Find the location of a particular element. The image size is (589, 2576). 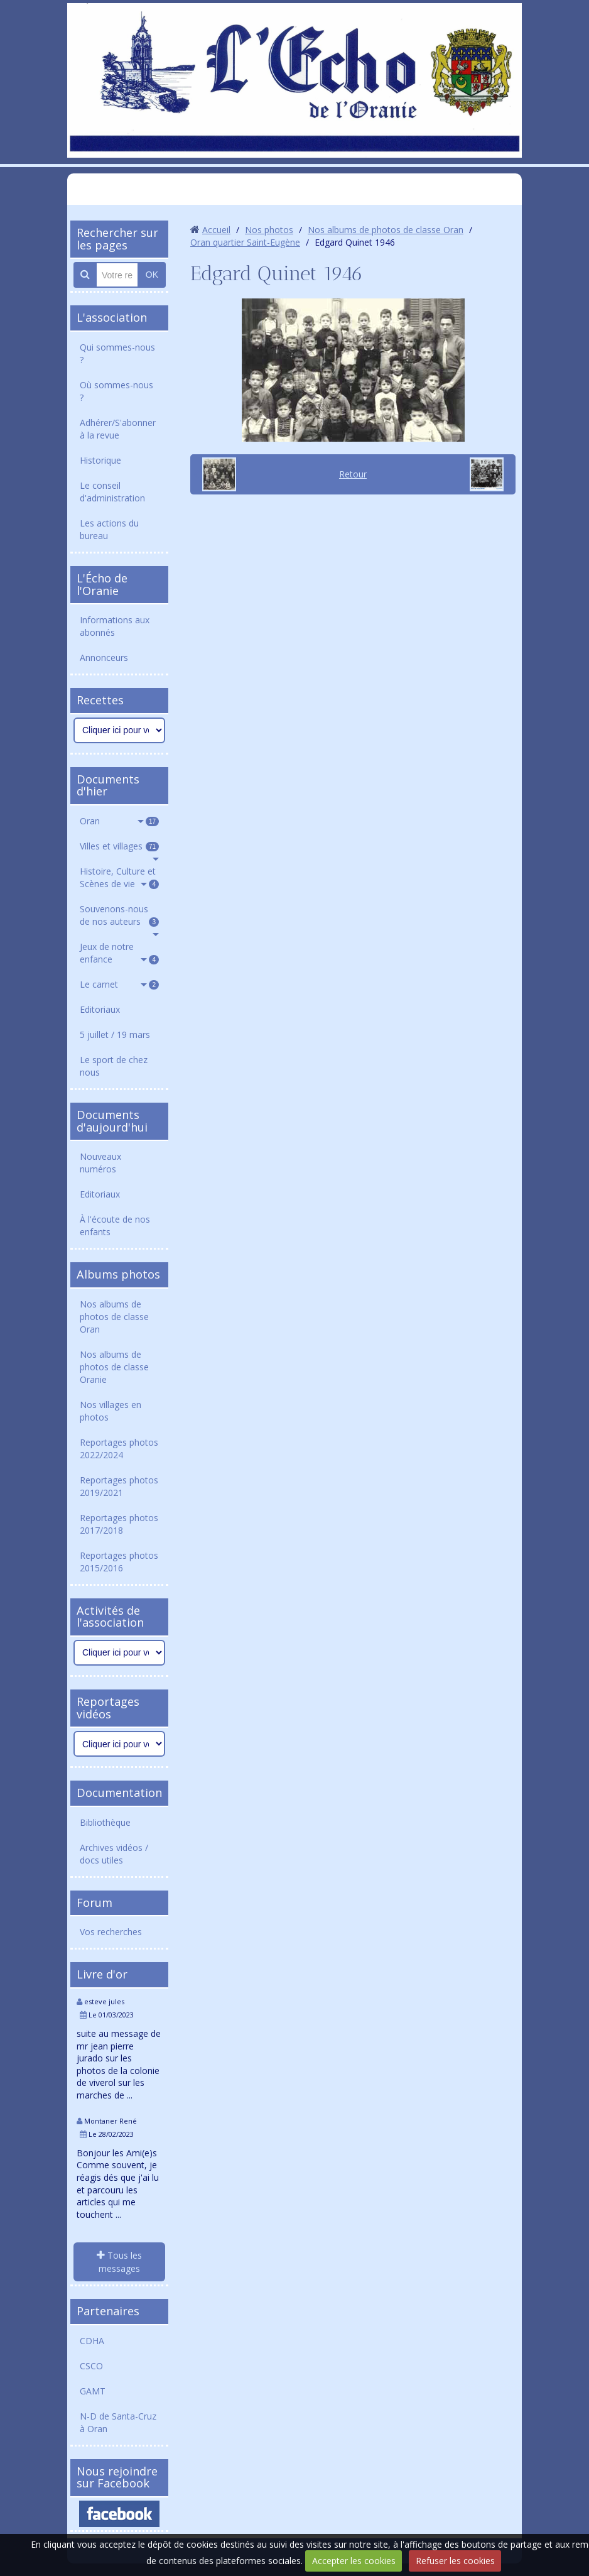

Accepter les cookies is located at coordinates (354, 2561).